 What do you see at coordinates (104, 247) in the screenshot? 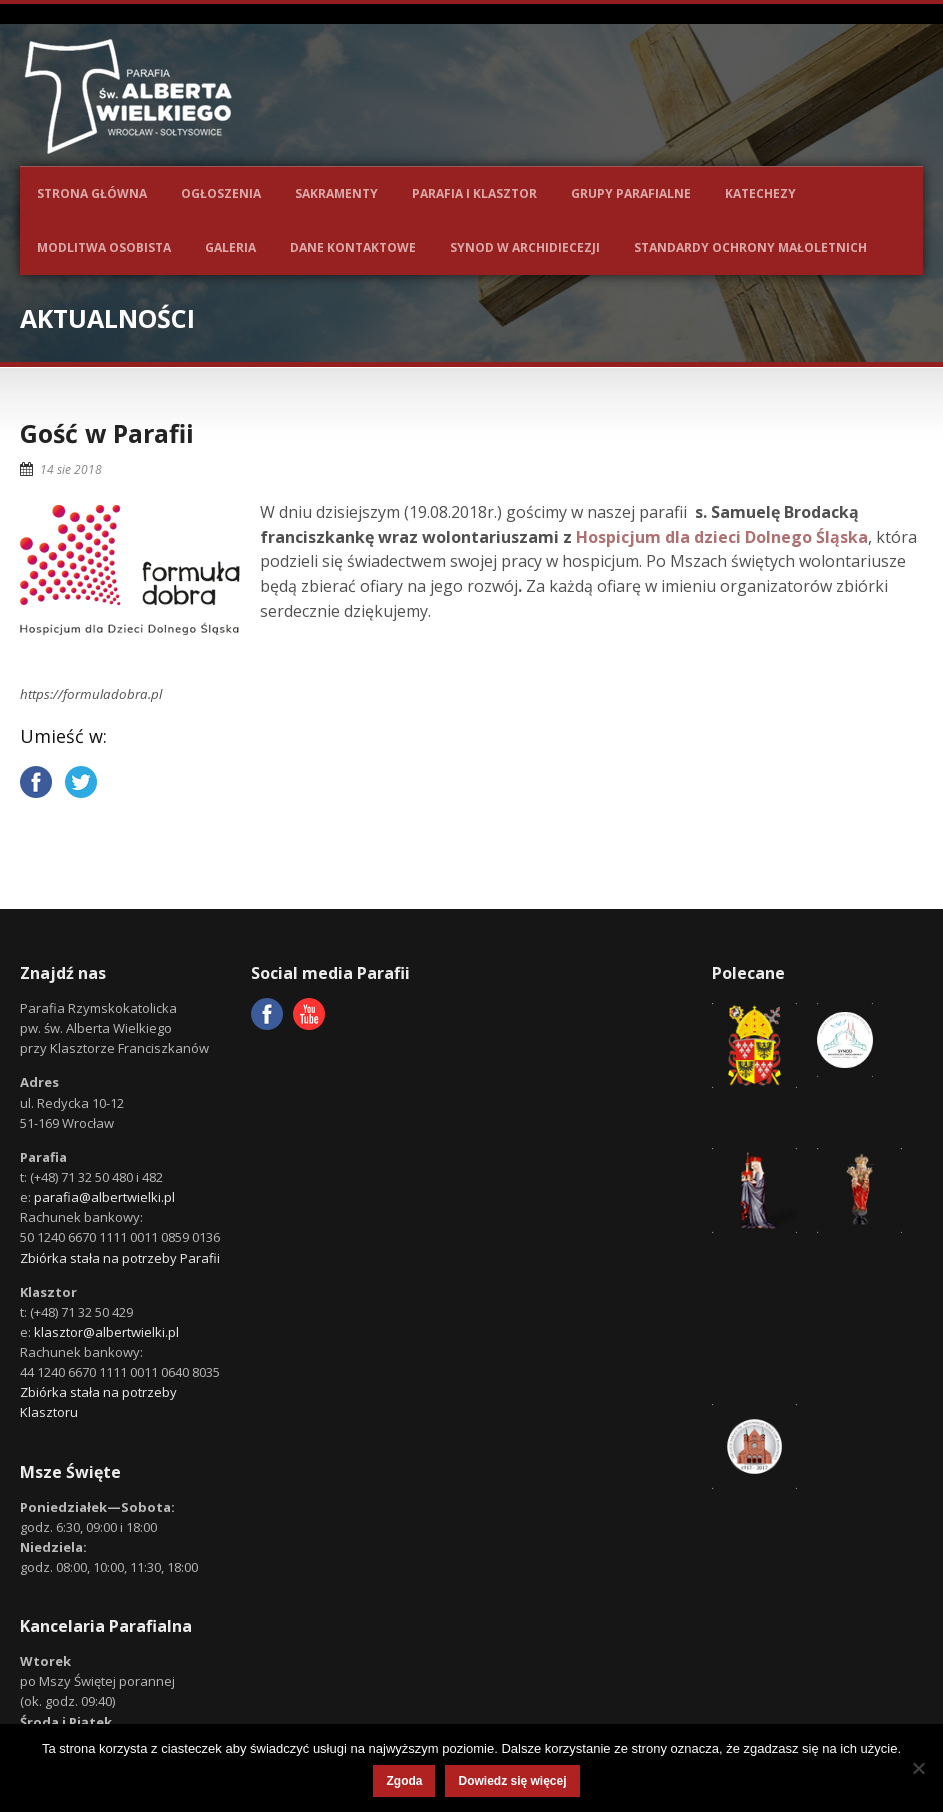
I see `Modlitwa osobista` at bounding box center [104, 247].